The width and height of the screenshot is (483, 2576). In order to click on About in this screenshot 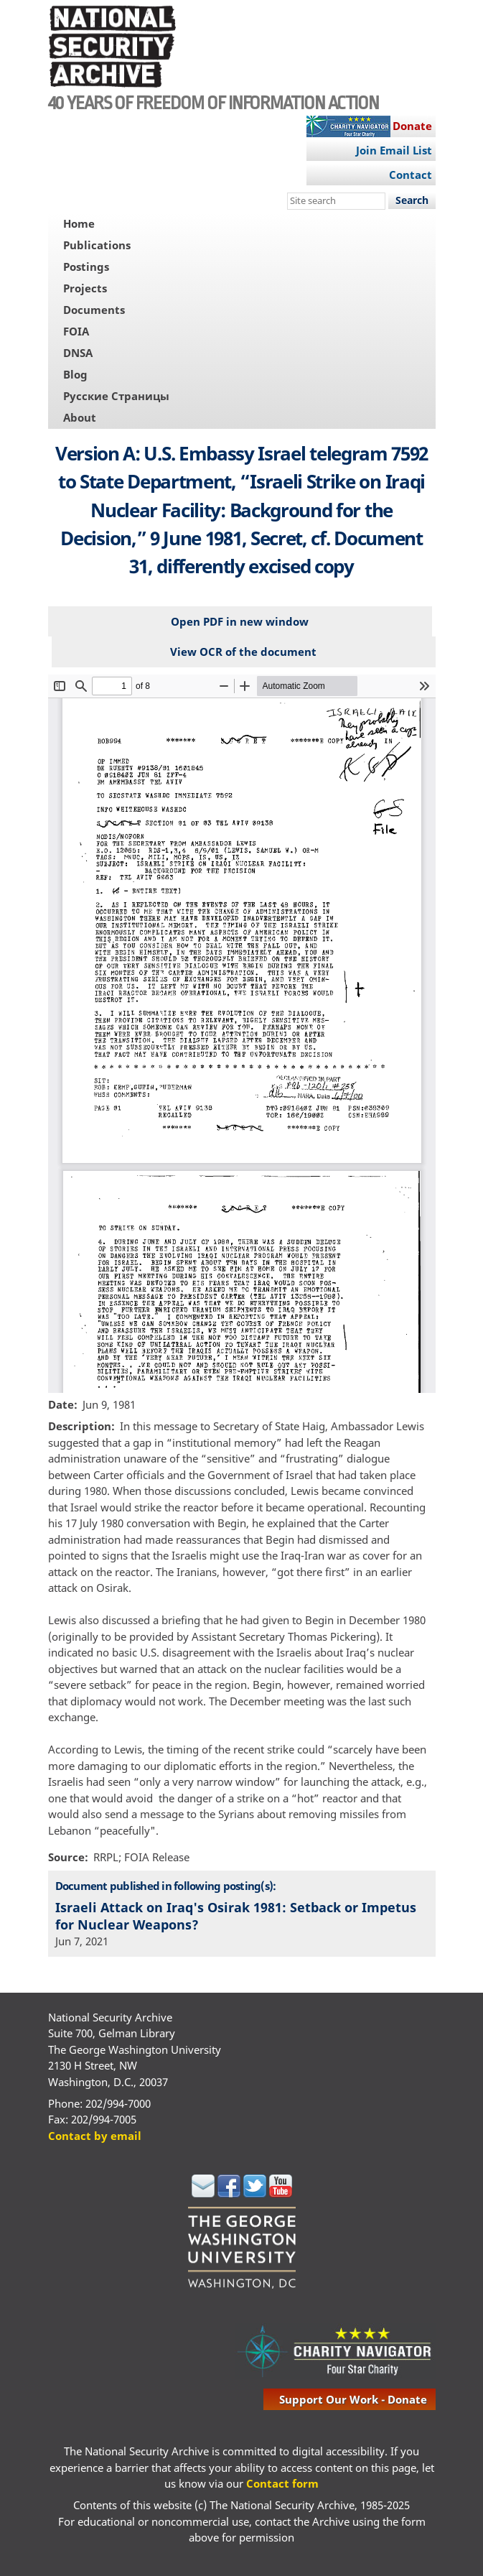, I will do `click(79, 417)`.